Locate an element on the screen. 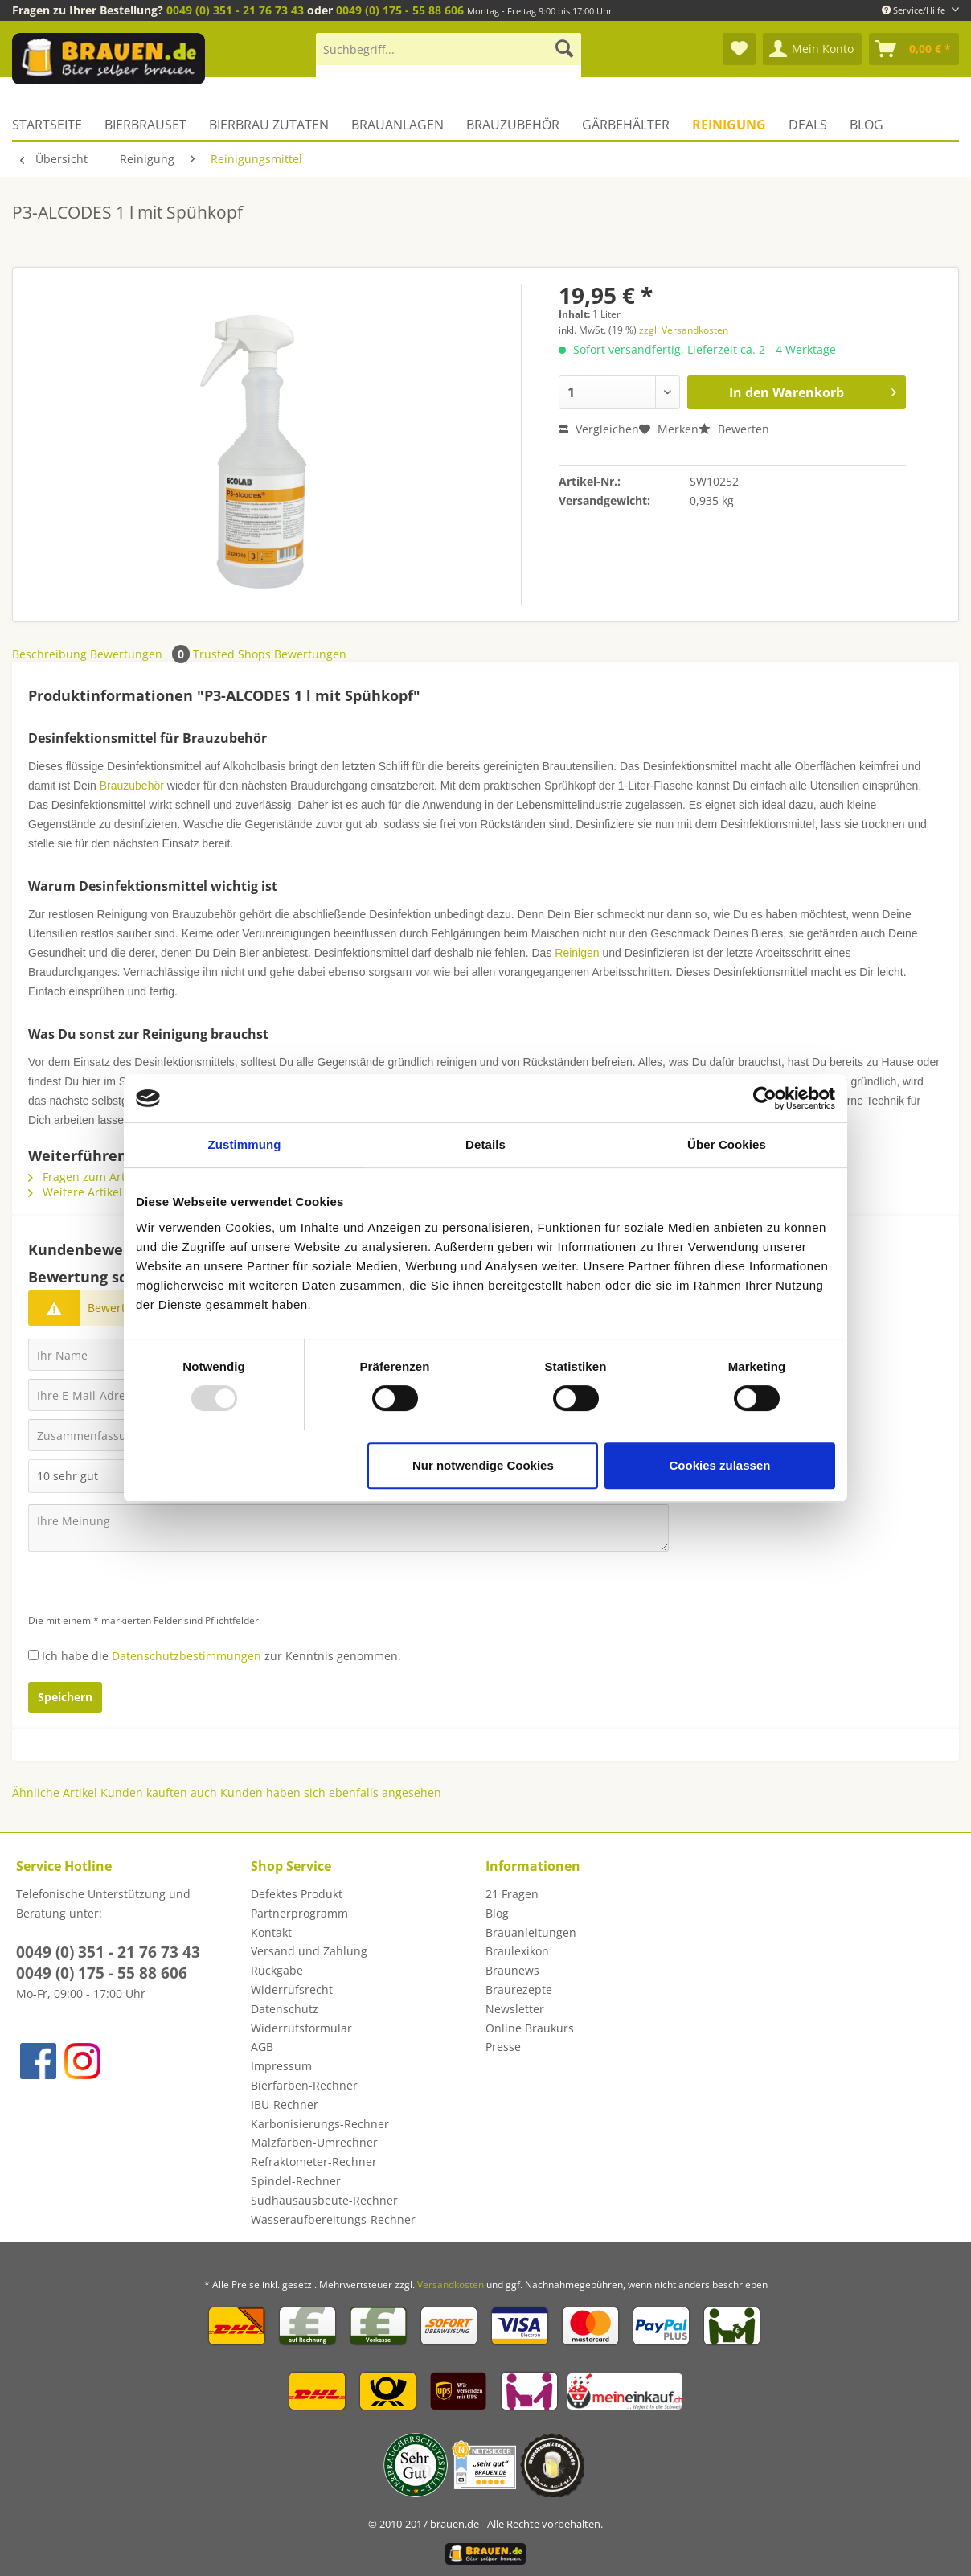 This screenshot has width=971, height=2576. [Mein Konto] is located at coordinates (812, 49).